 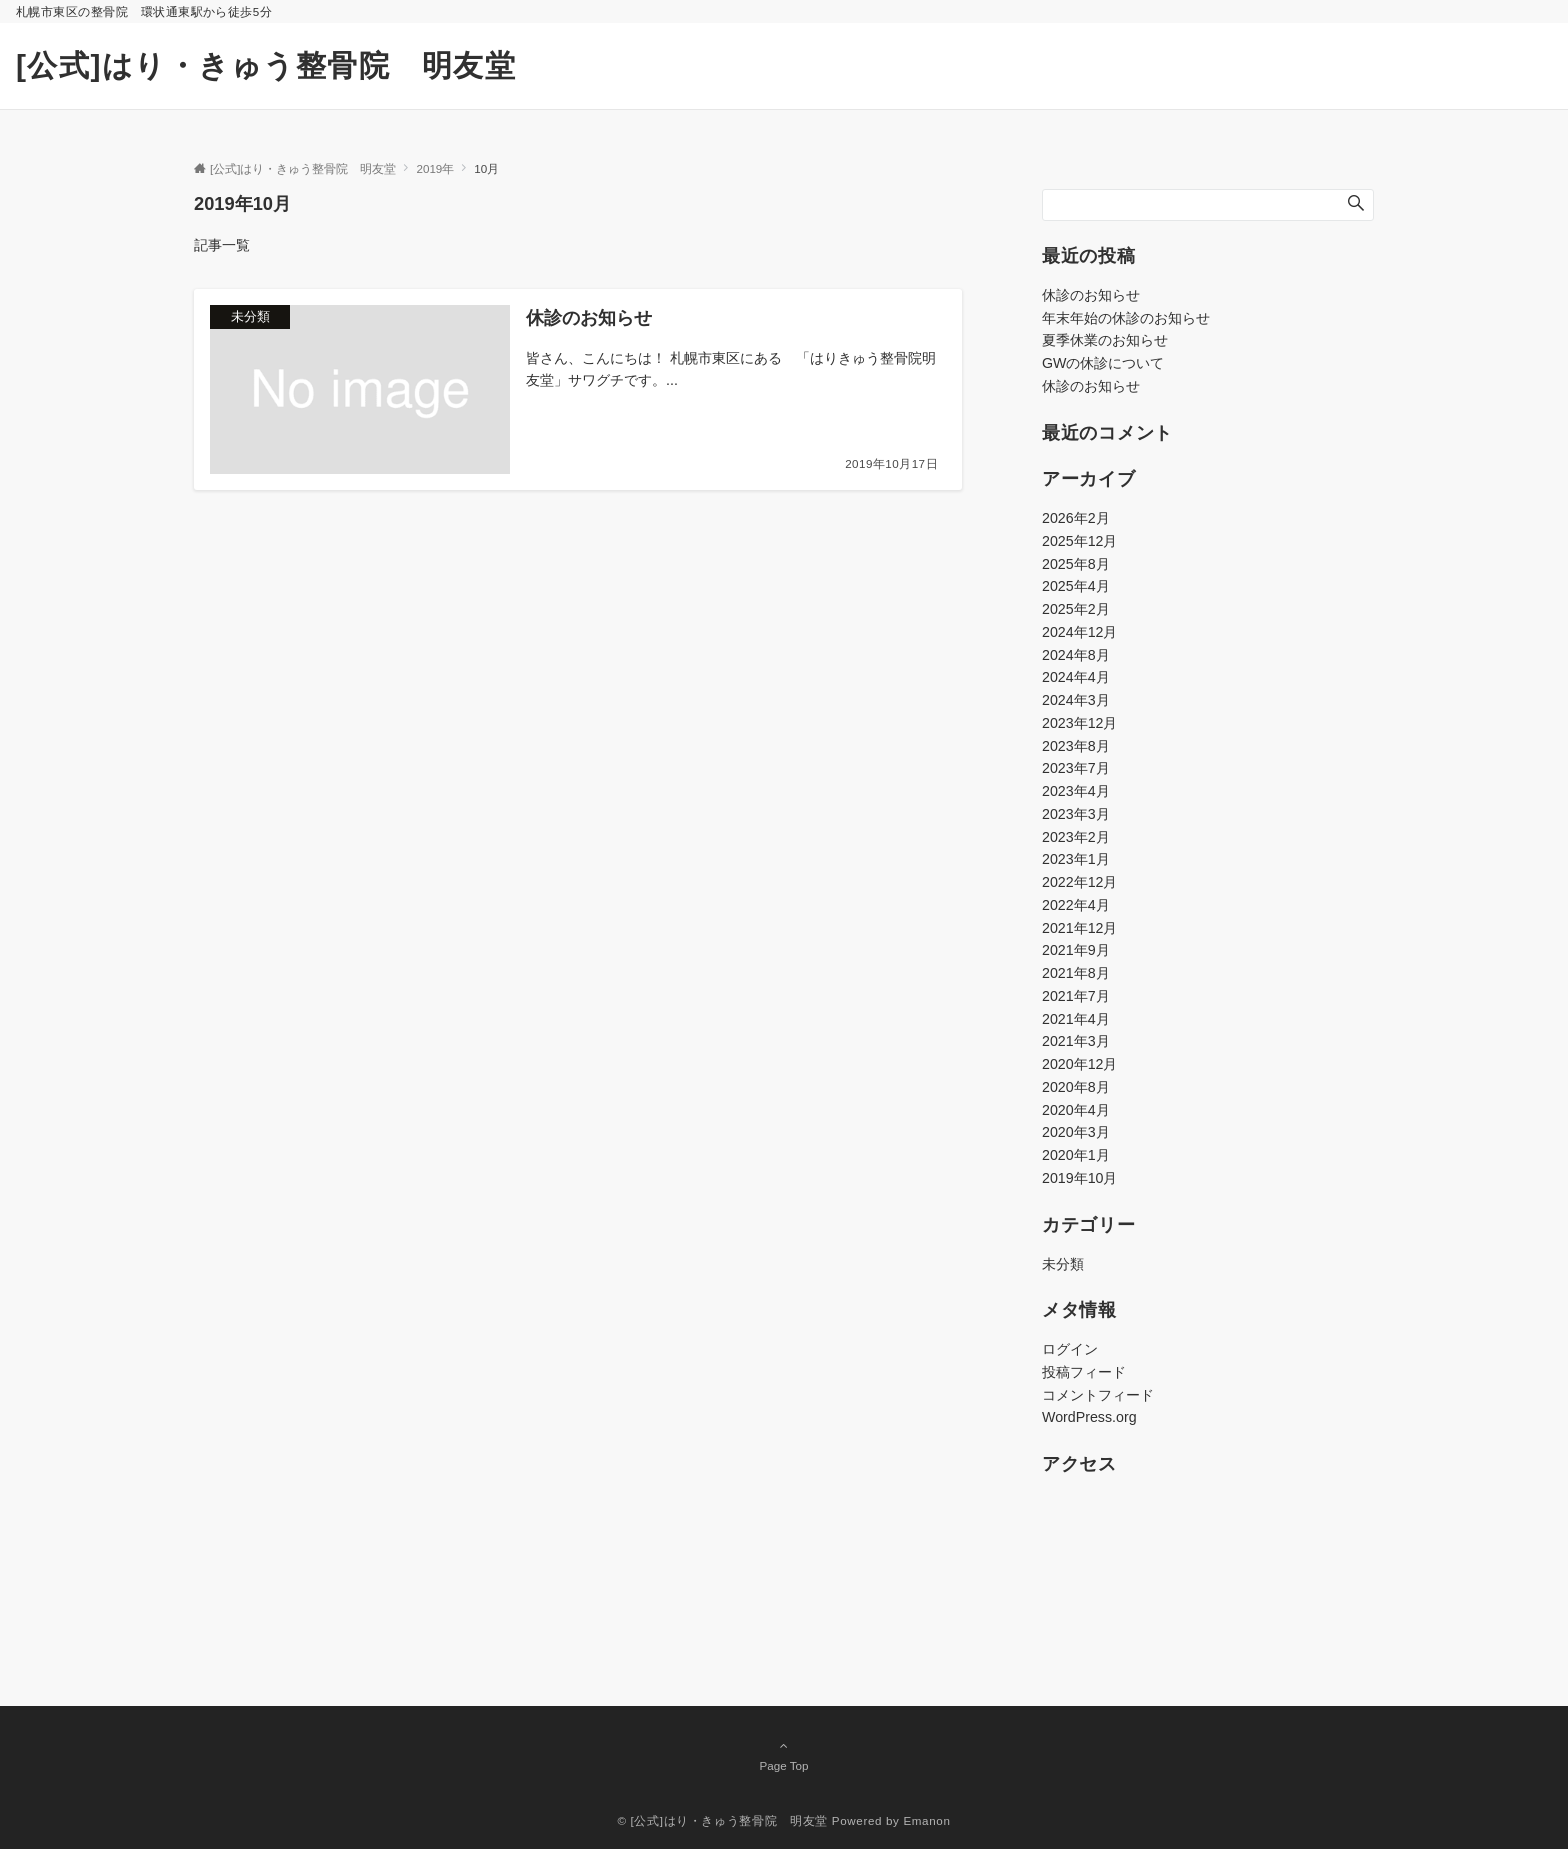 What do you see at coordinates (1076, 1110) in the screenshot?
I see `2020年4月` at bounding box center [1076, 1110].